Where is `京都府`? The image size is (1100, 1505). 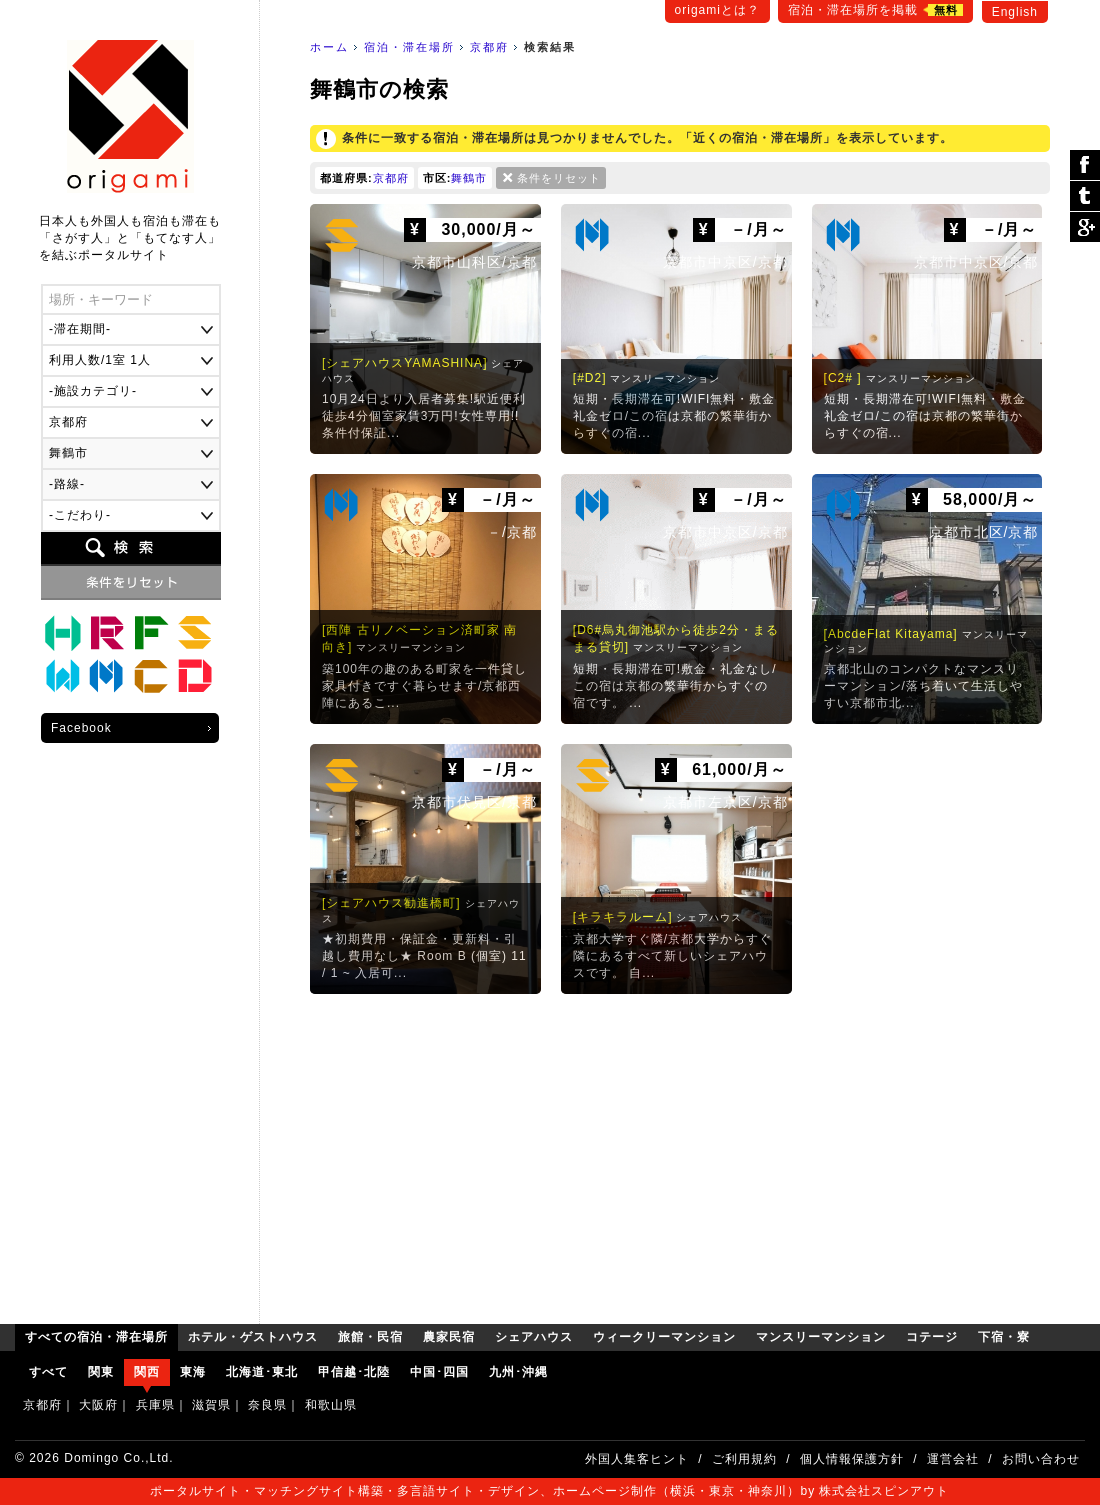
京都府 is located at coordinates (489, 47).